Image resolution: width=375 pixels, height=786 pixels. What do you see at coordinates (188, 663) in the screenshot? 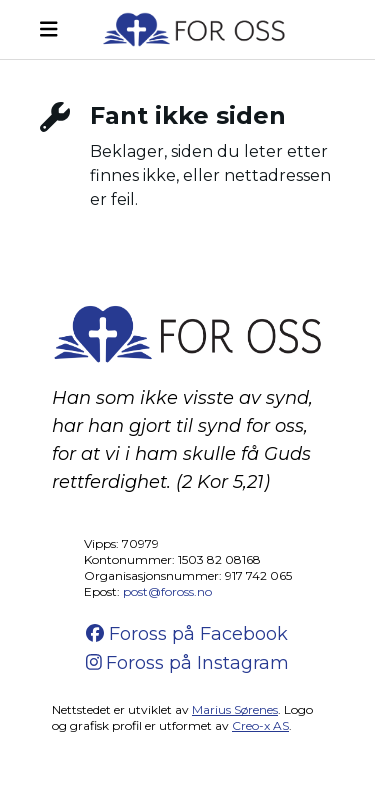
I see `Foross på Instagram` at bounding box center [188, 663].